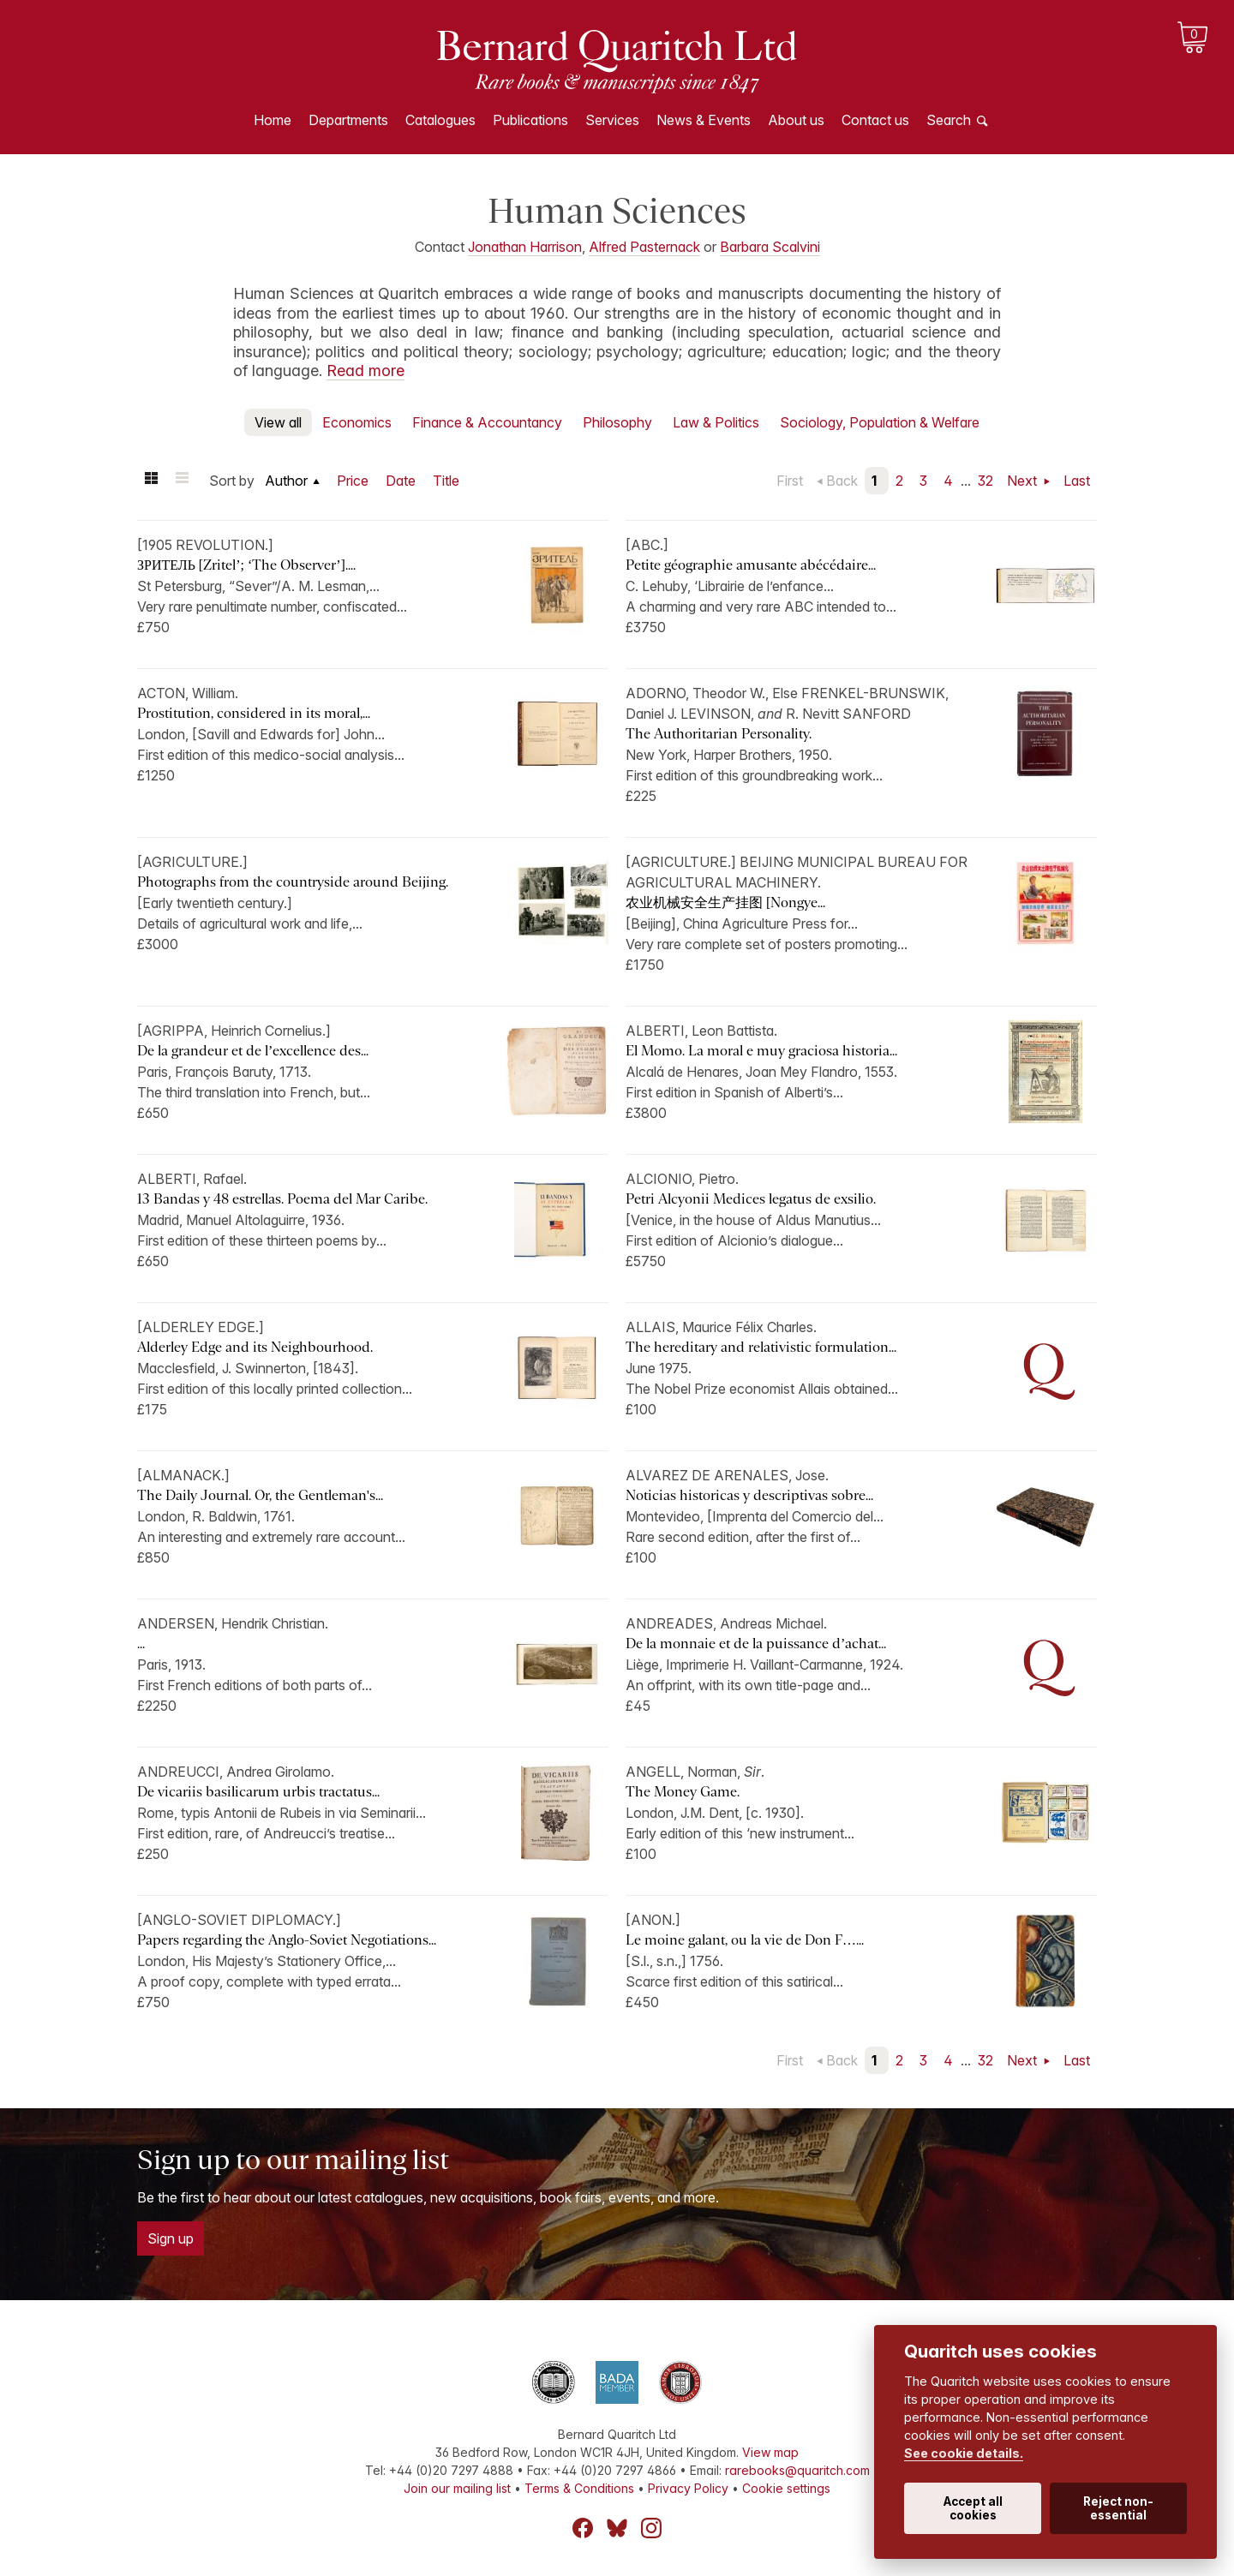 The width and height of the screenshot is (1234, 2576). What do you see at coordinates (756, 1643) in the screenshot?
I see `De la monnaie et de la puissance d’achat...` at bounding box center [756, 1643].